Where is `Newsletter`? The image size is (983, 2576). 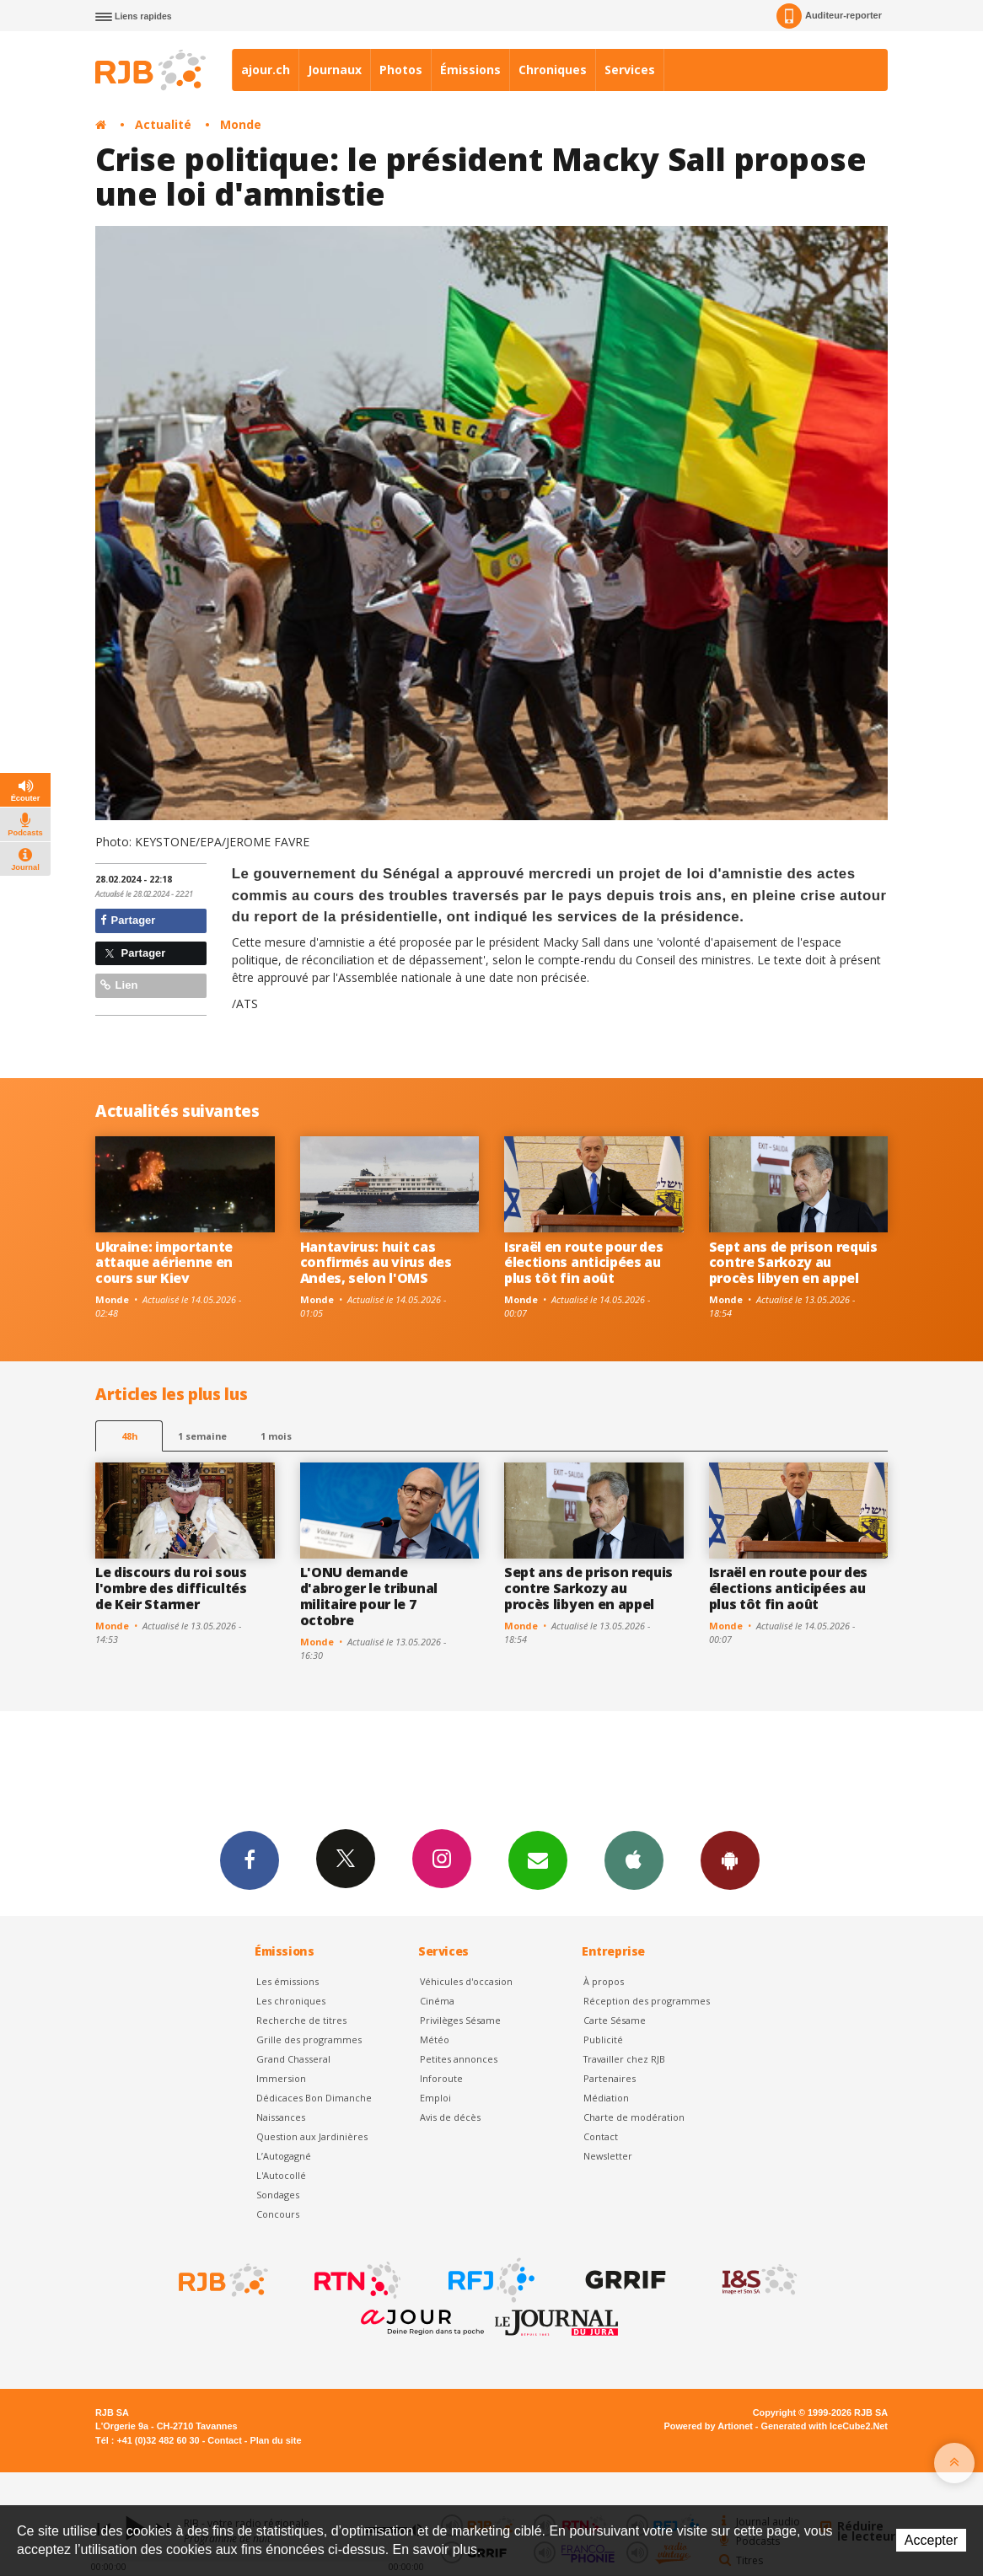 Newsletter is located at coordinates (607, 2155).